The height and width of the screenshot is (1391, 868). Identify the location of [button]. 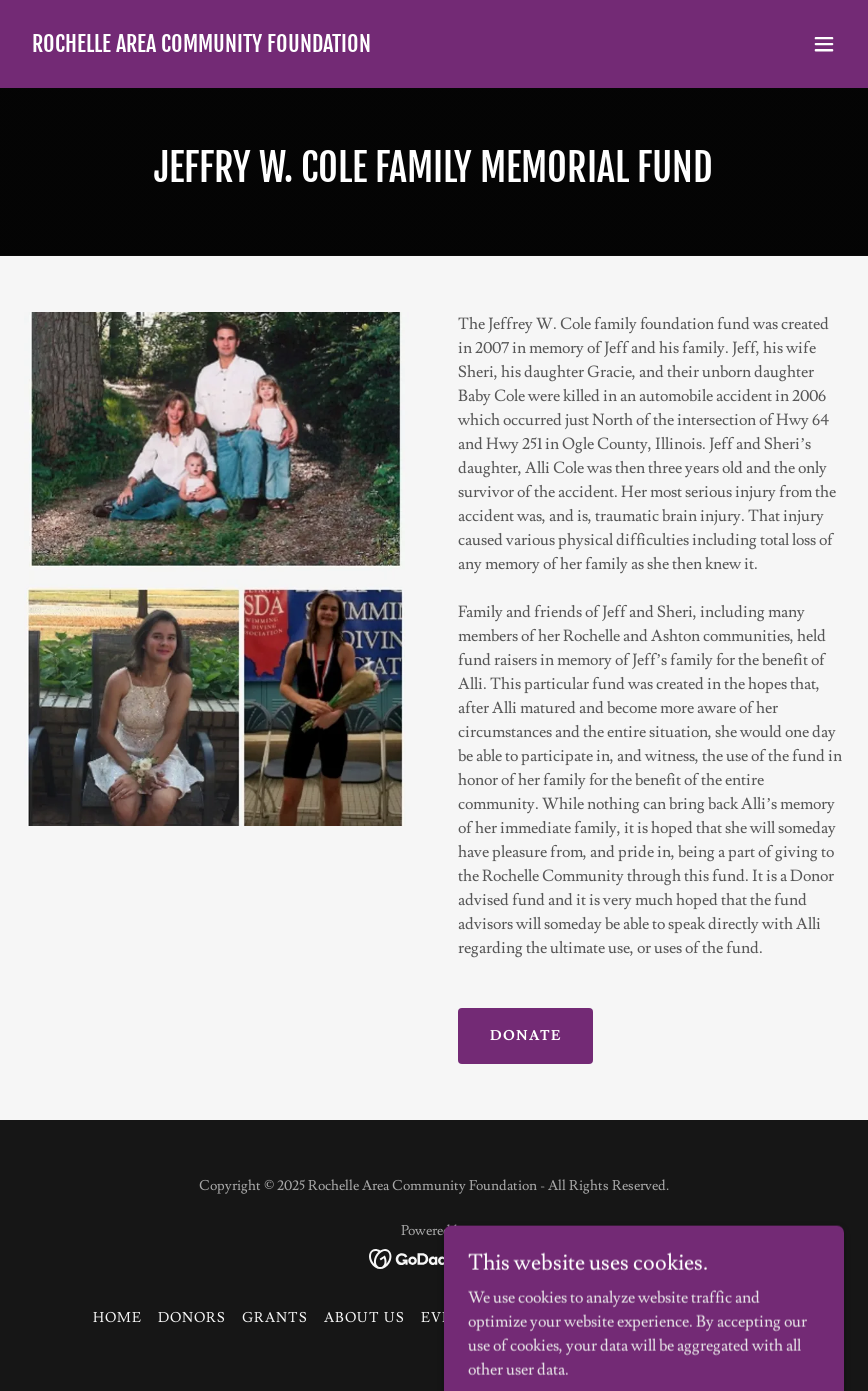
(824, 44).